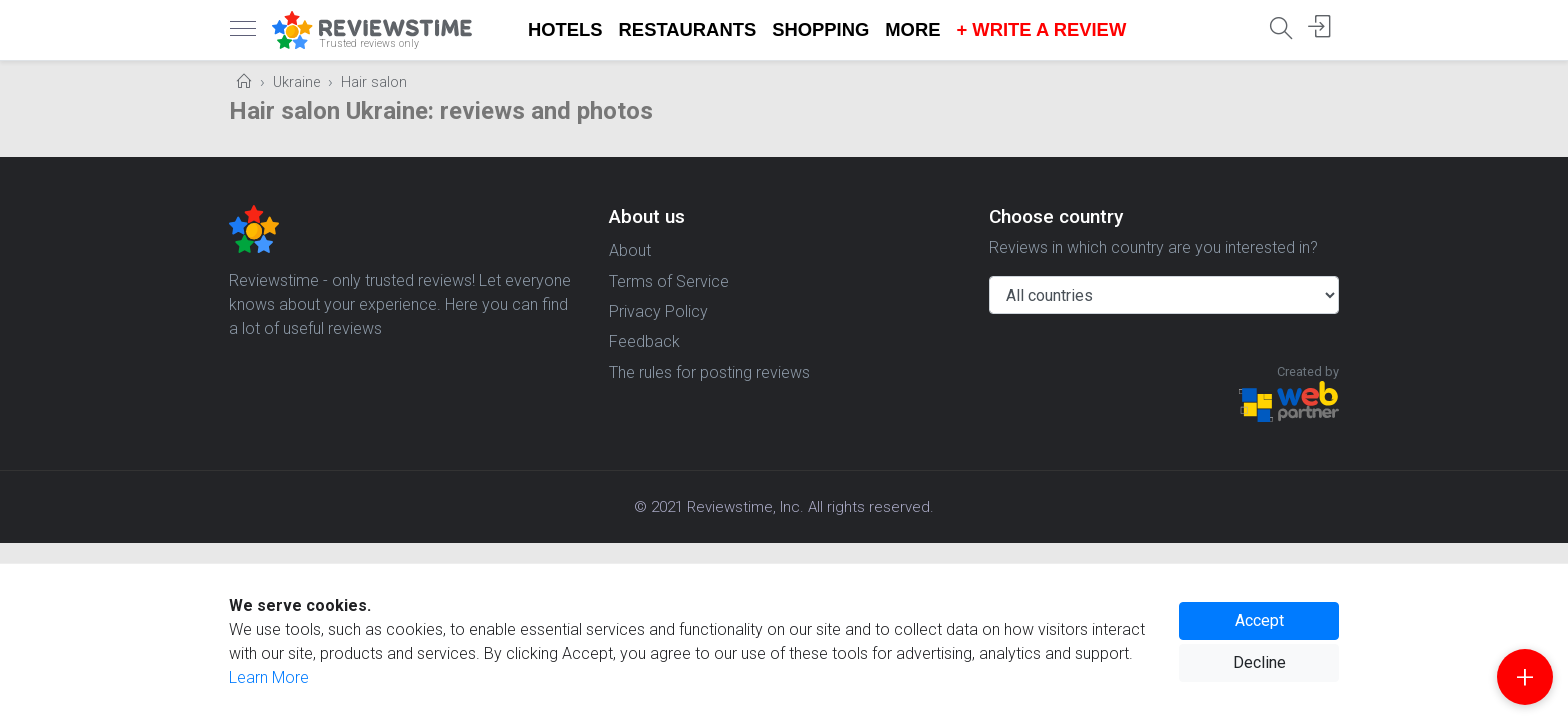 The image size is (1568, 720). What do you see at coordinates (1259, 662) in the screenshot?
I see `Decline` at bounding box center [1259, 662].